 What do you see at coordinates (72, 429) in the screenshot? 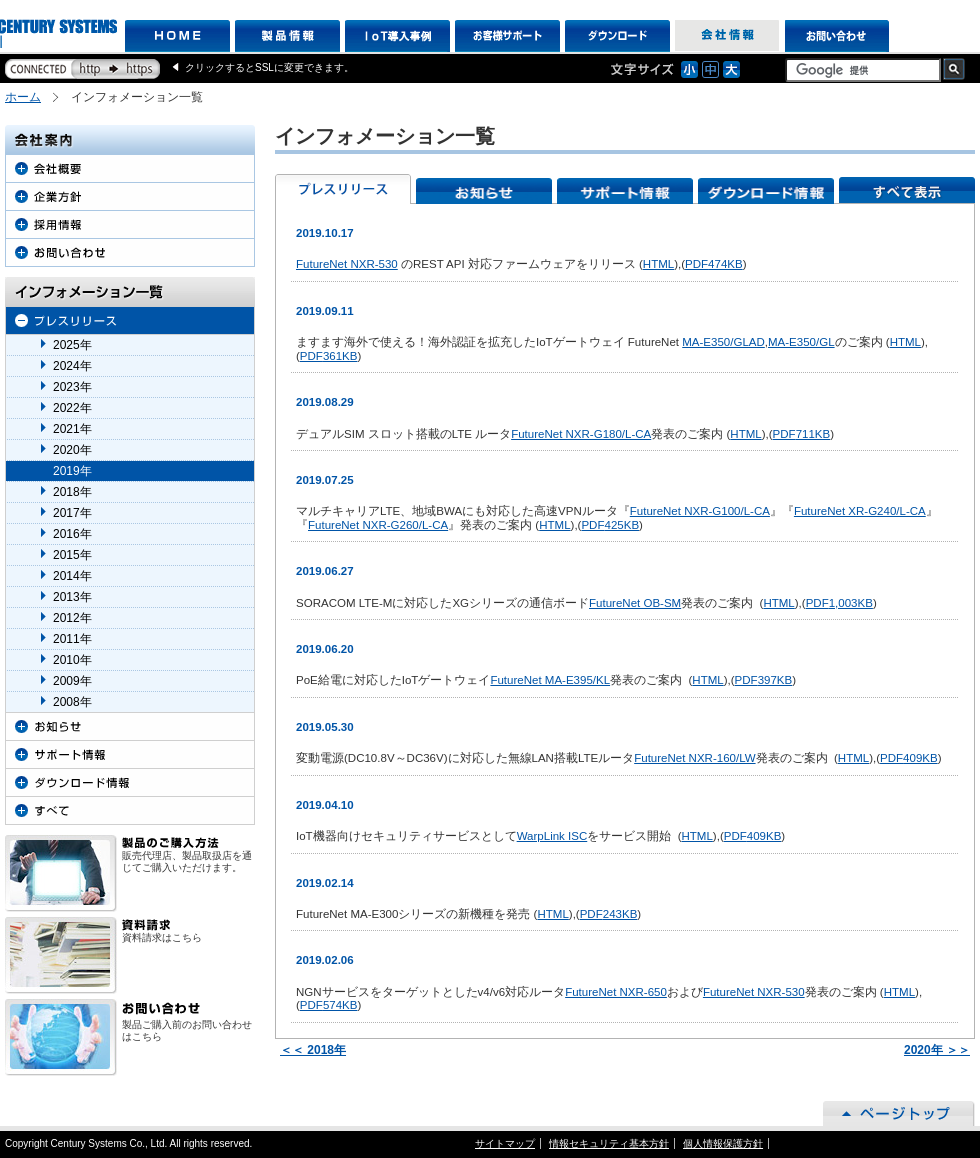
I see `2021年` at bounding box center [72, 429].